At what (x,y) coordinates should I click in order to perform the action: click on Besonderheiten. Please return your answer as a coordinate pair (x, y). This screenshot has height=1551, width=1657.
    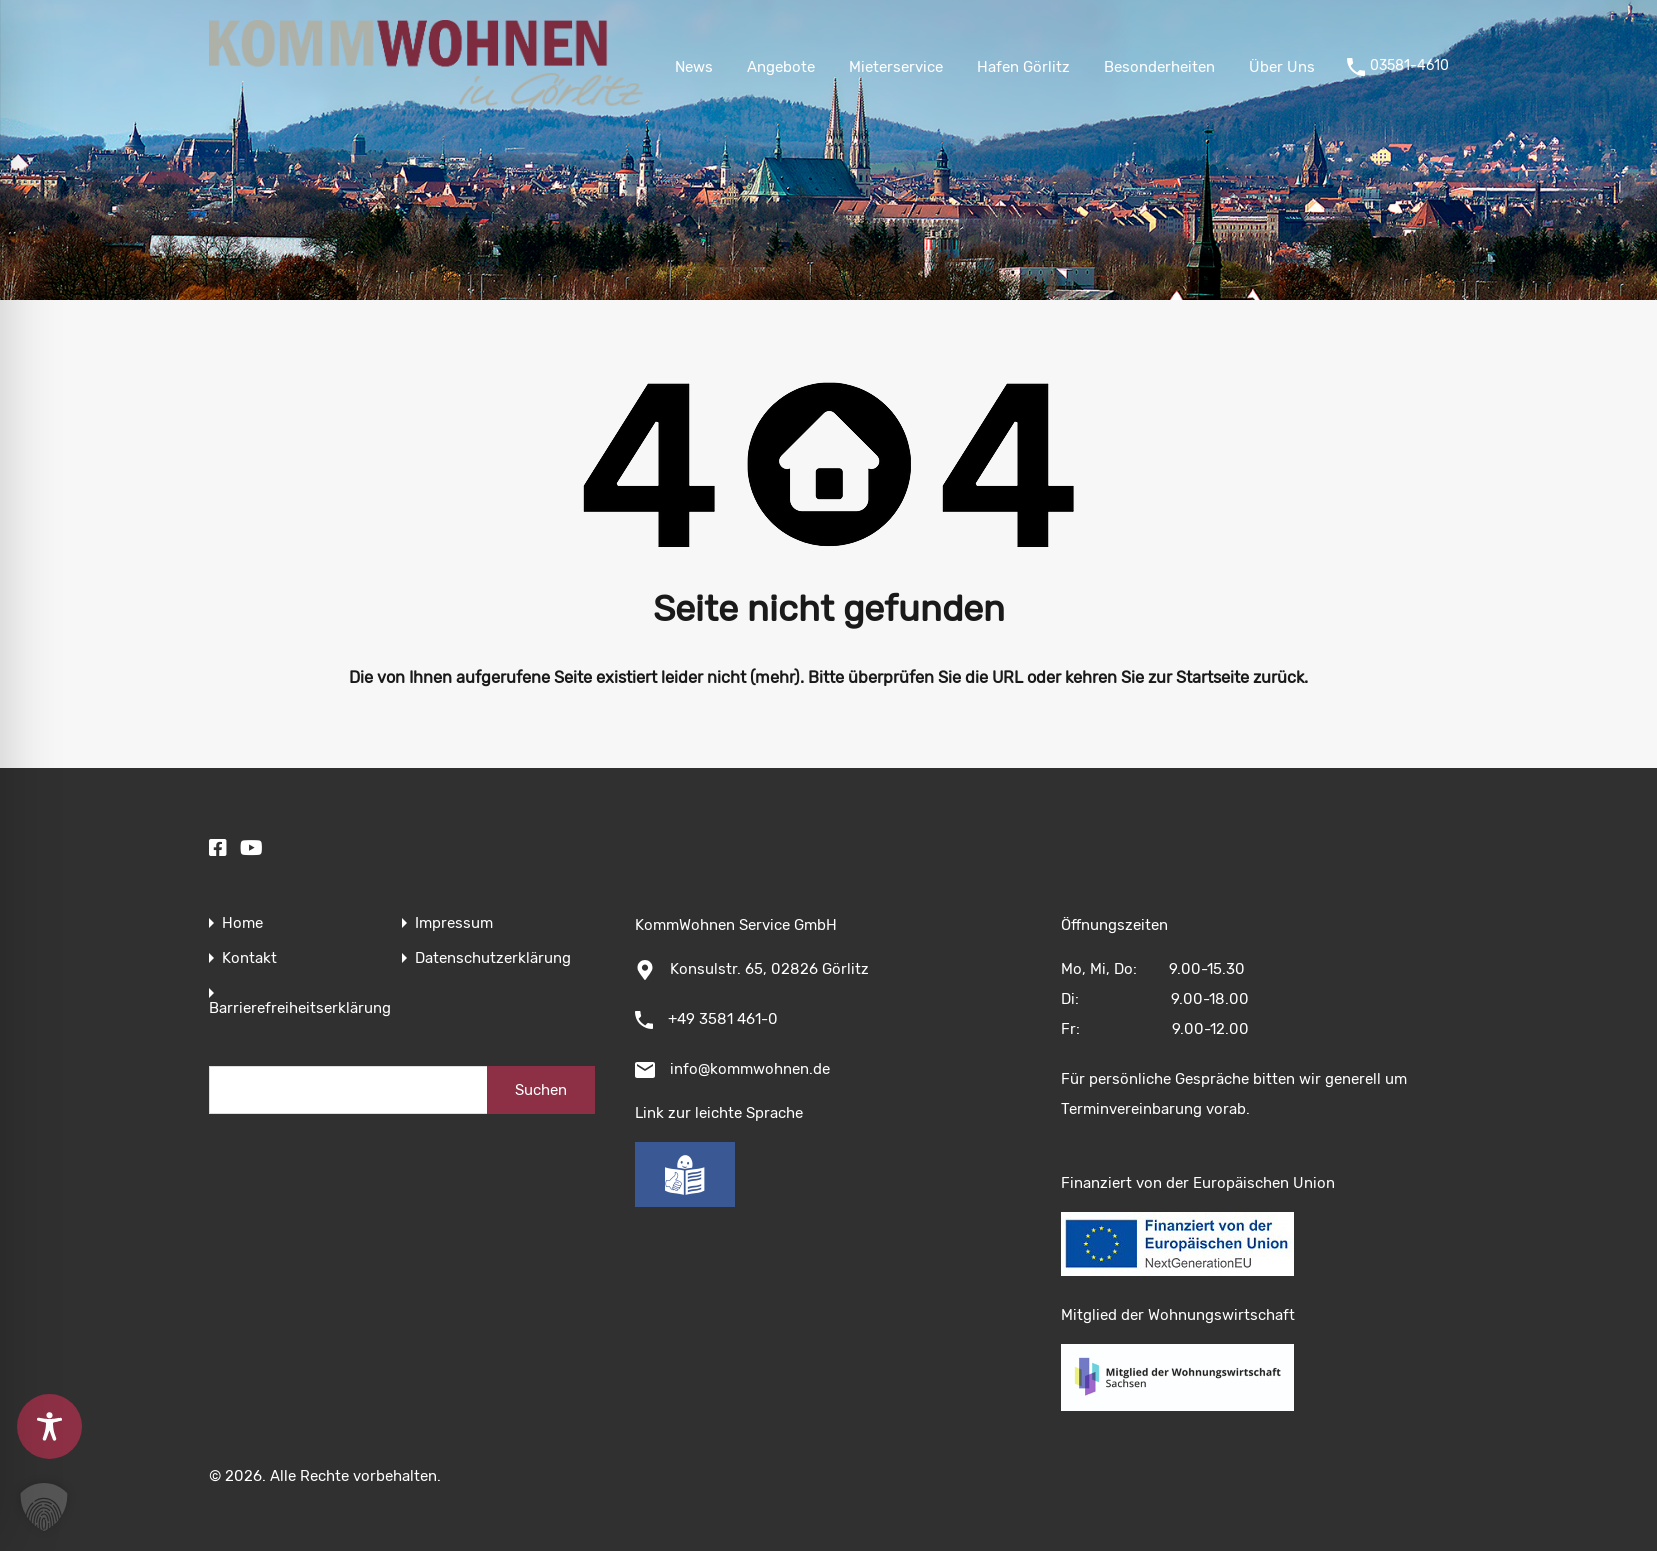
    Looking at the image, I should click on (1159, 67).